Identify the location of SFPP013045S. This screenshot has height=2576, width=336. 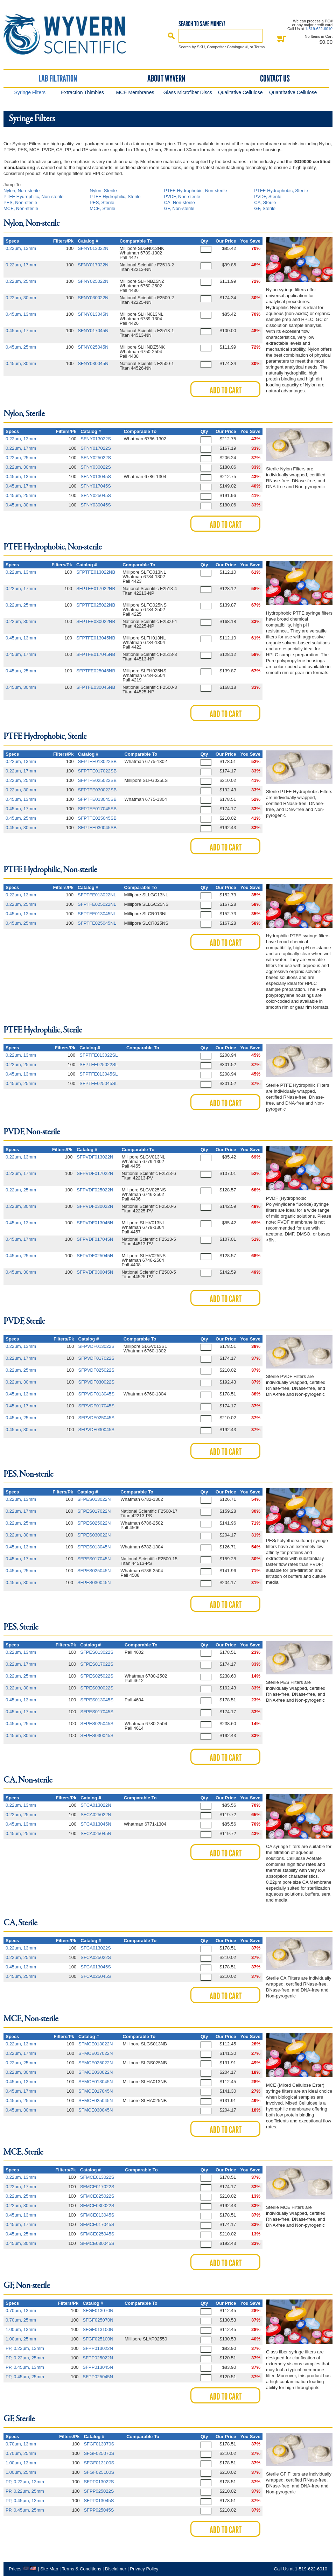
(99, 2500).